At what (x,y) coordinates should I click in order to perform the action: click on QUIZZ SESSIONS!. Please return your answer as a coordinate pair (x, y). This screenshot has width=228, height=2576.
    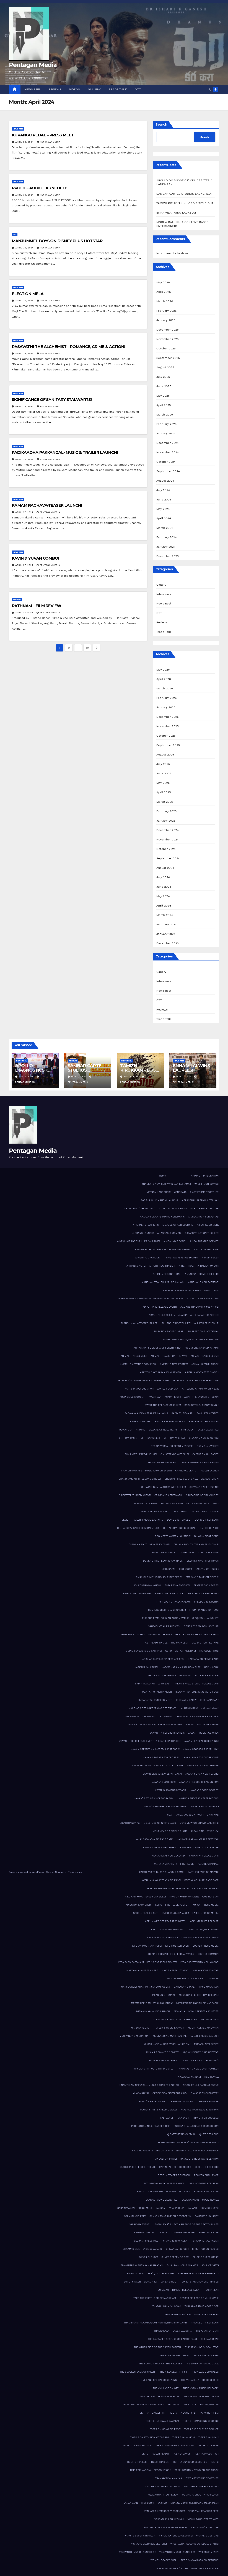
    Looking at the image, I should click on (209, 2134).